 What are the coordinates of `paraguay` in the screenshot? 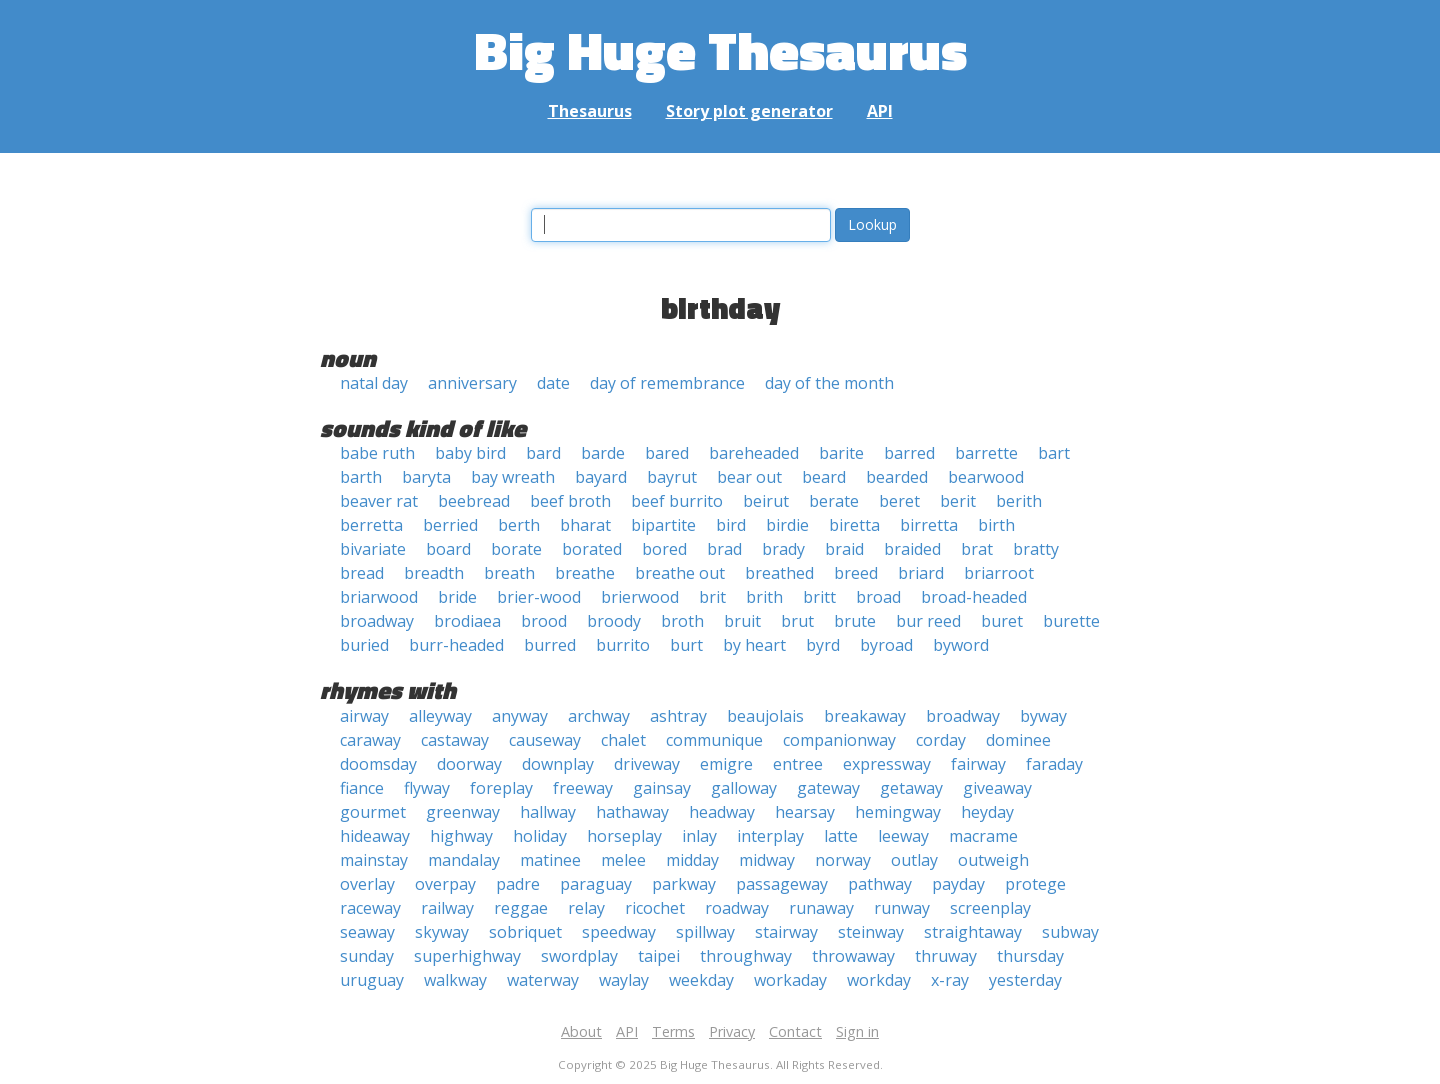 It's located at (596, 884).